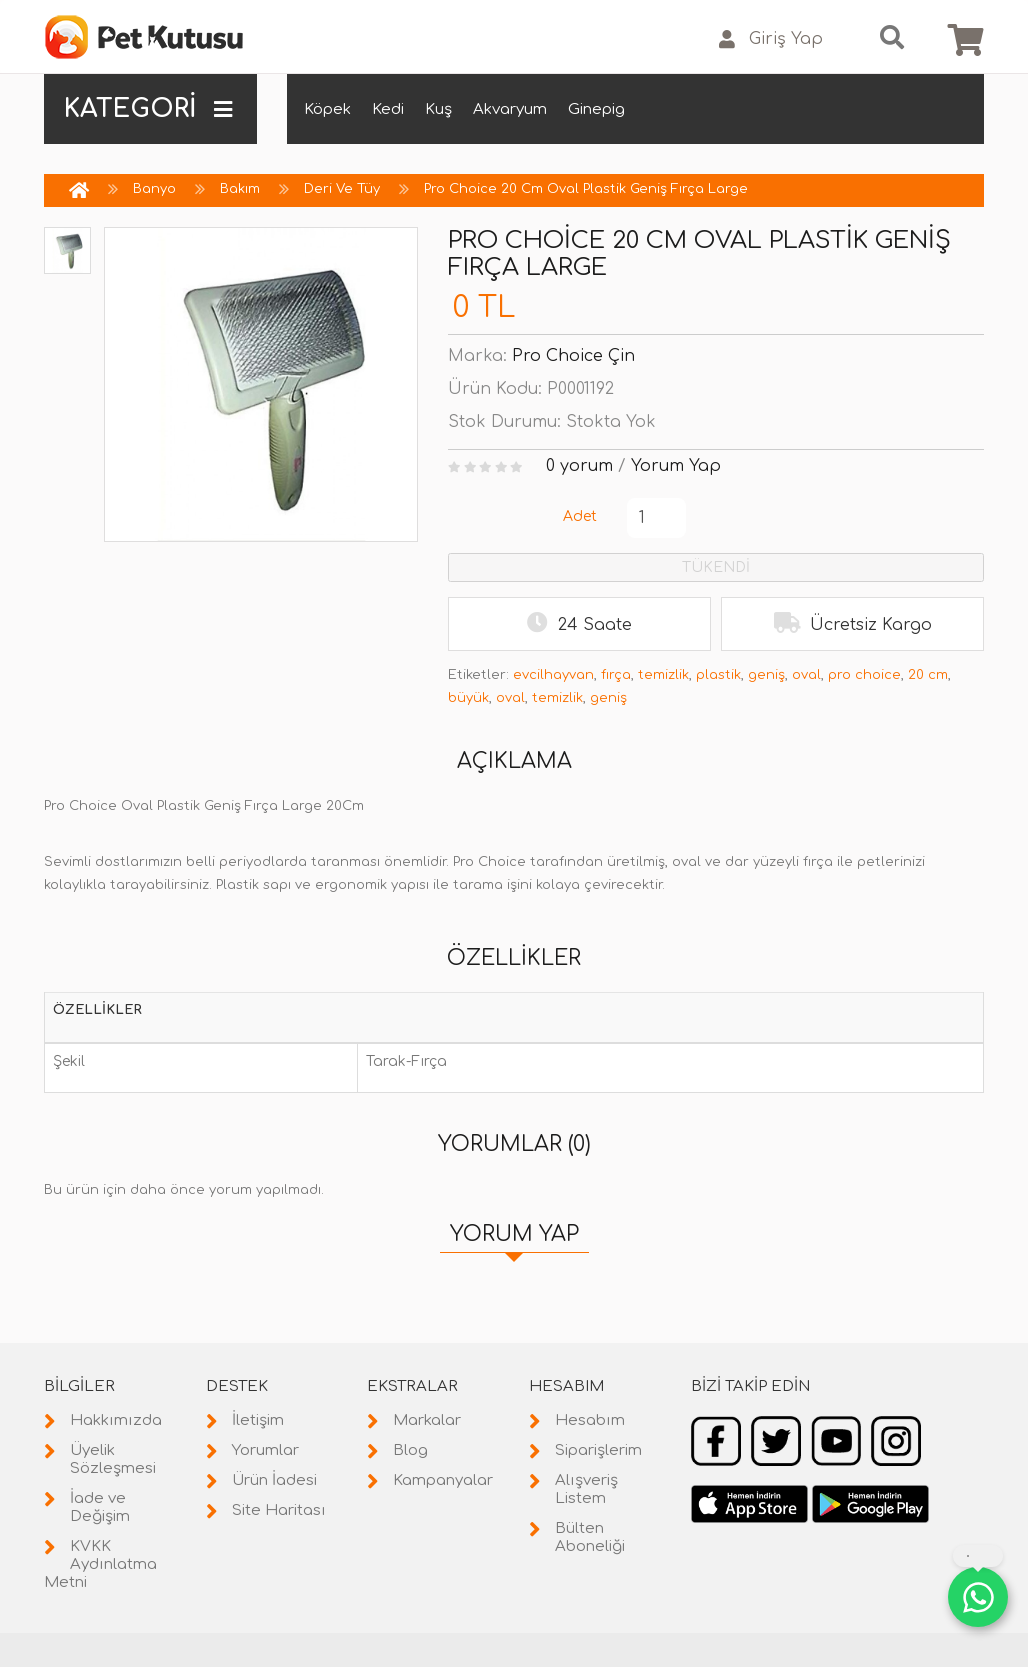 The height and width of the screenshot is (1667, 1028). I want to click on Giriş Yap, so click(771, 39).